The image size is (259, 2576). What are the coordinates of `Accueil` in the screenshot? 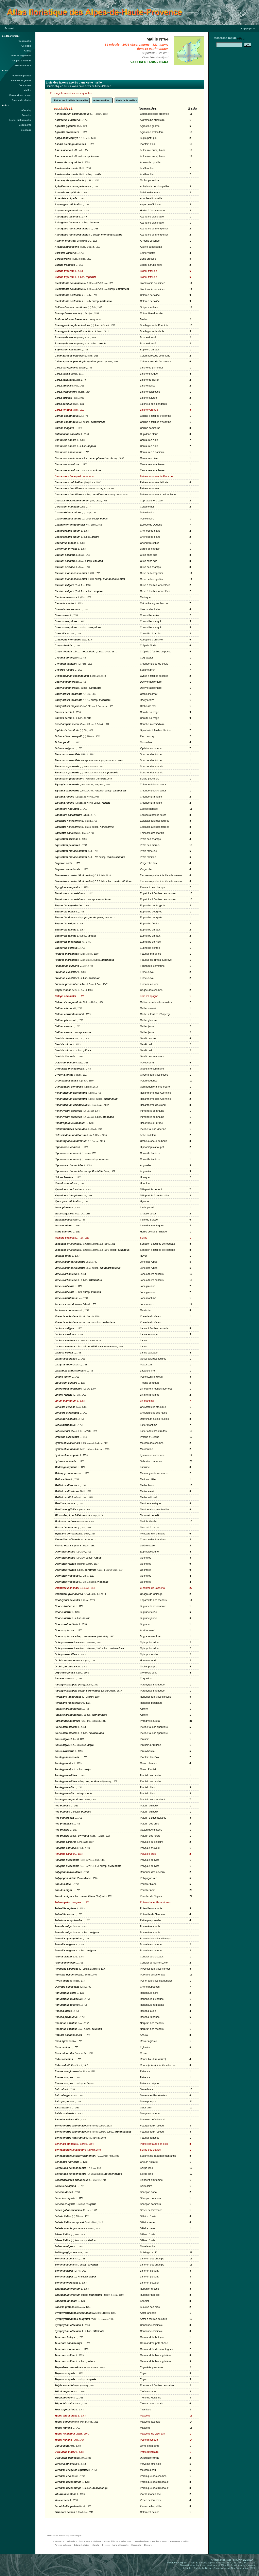 It's located at (9, 28).